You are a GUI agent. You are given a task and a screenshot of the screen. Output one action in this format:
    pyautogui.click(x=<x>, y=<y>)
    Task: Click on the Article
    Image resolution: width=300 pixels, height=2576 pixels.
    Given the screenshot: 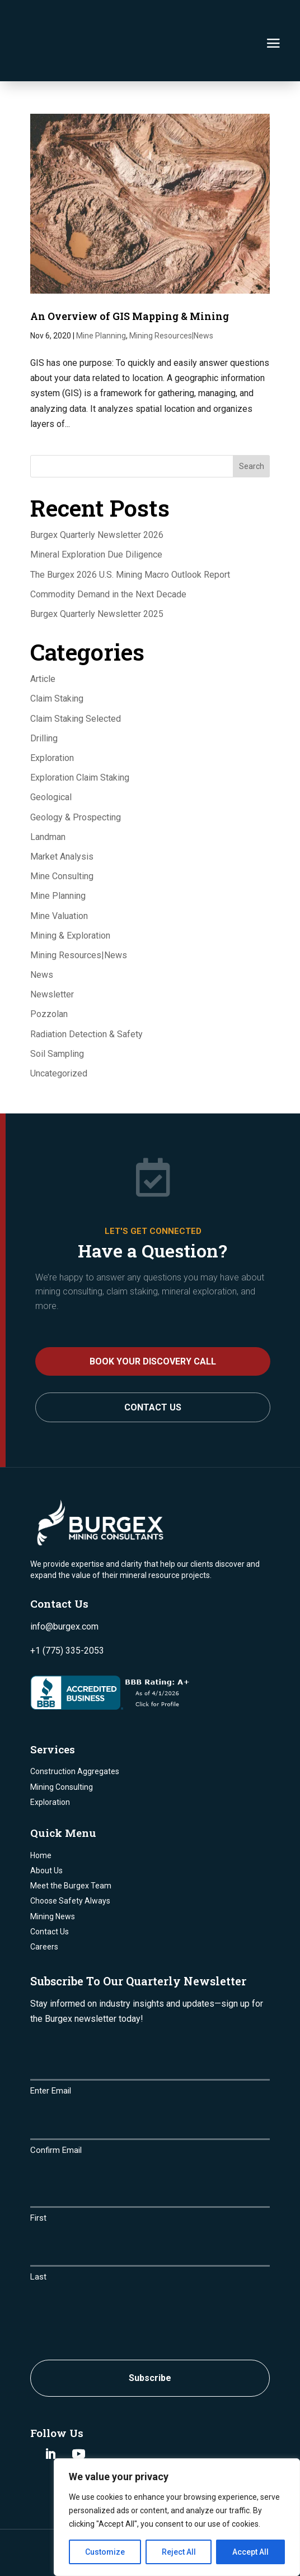 What is the action you would take?
    pyautogui.click(x=42, y=639)
    